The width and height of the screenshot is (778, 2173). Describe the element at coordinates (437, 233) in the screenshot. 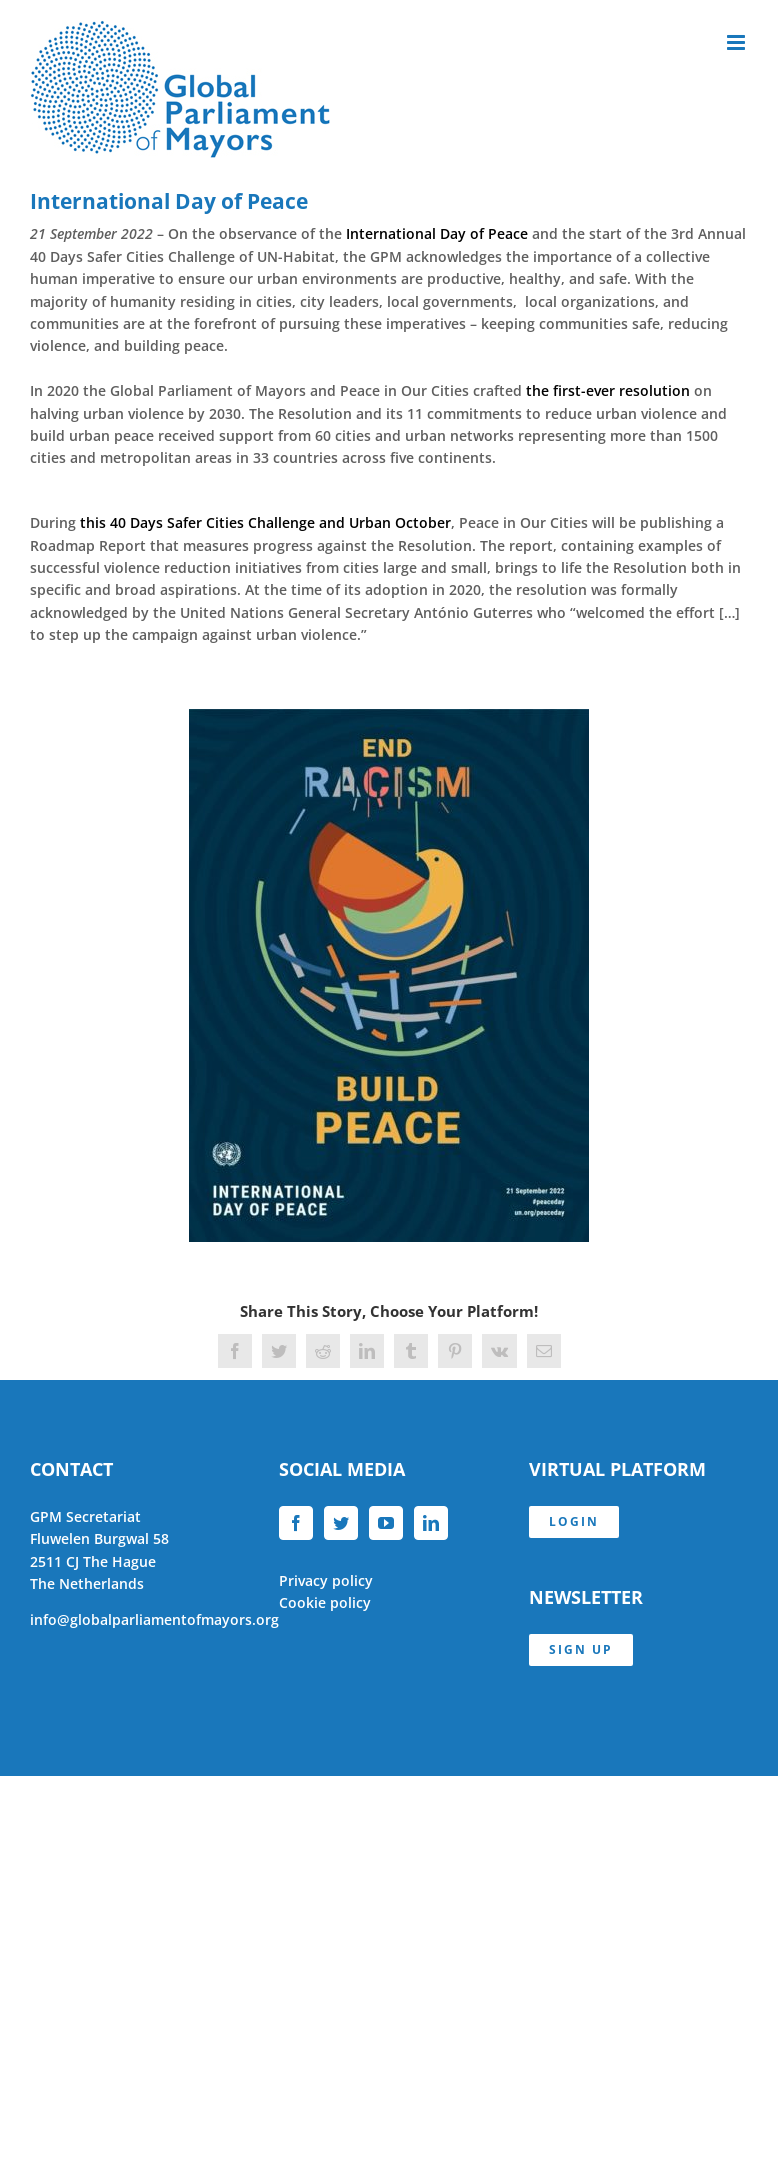

I see `International Day of Peace` at that location.